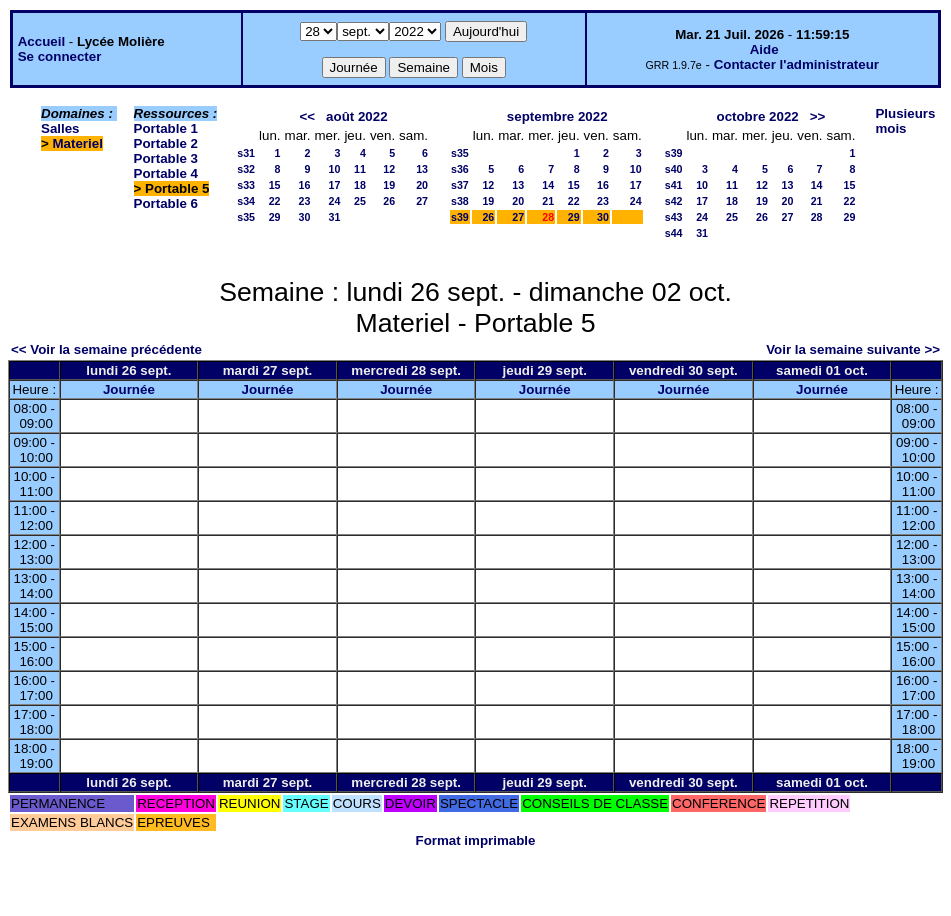 The image size is (951, 916). What do you see at coordinates (360, 201) in the screenshot?
I see `25` at bounding box center [360, 201].